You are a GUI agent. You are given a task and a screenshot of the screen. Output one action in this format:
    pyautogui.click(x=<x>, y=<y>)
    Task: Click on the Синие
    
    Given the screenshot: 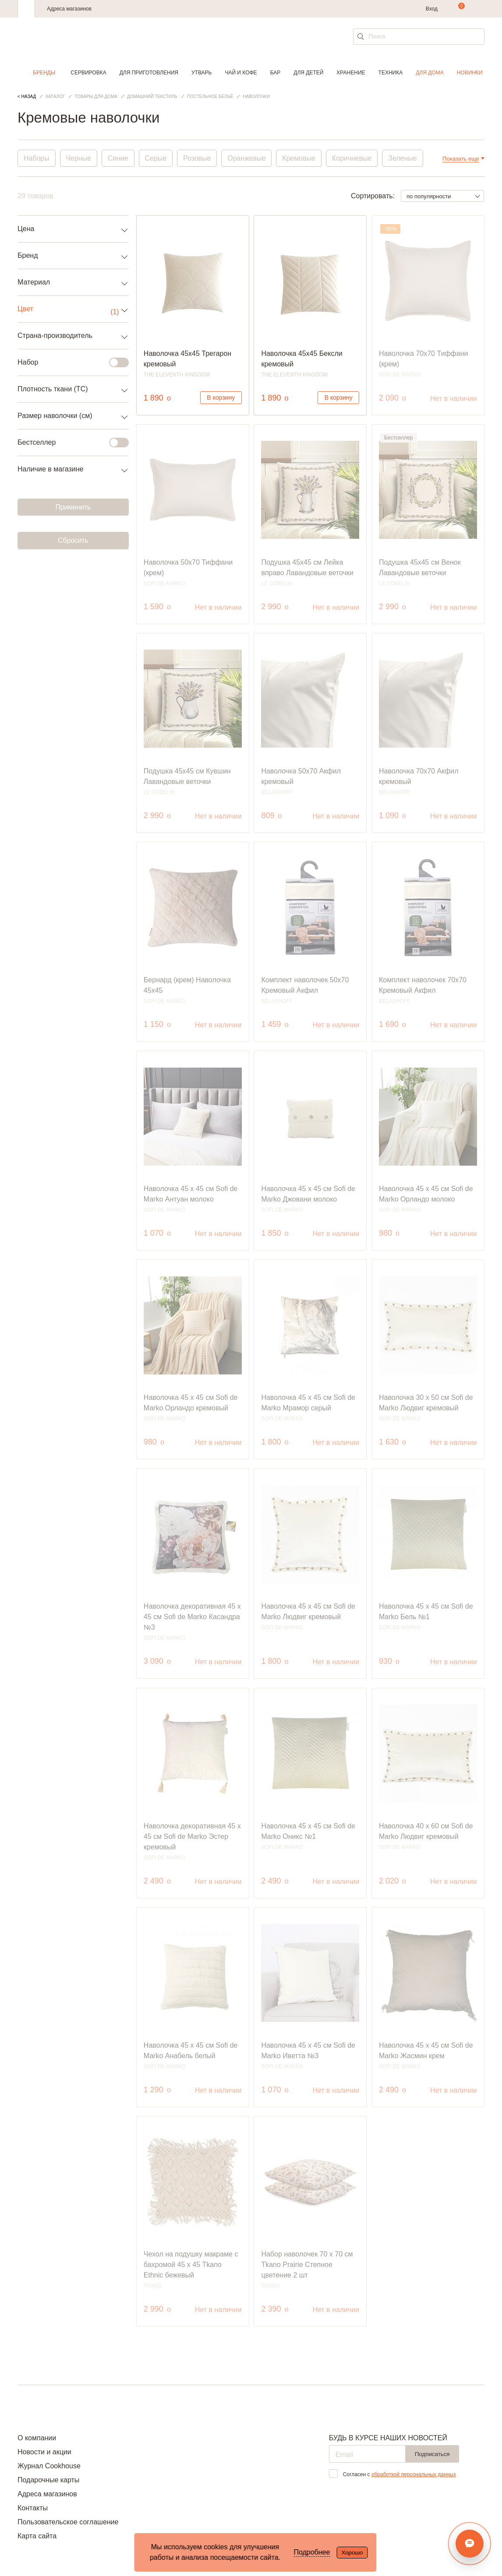 What is the action you would take?
    pyautogui.click(x=118, y=158)
    